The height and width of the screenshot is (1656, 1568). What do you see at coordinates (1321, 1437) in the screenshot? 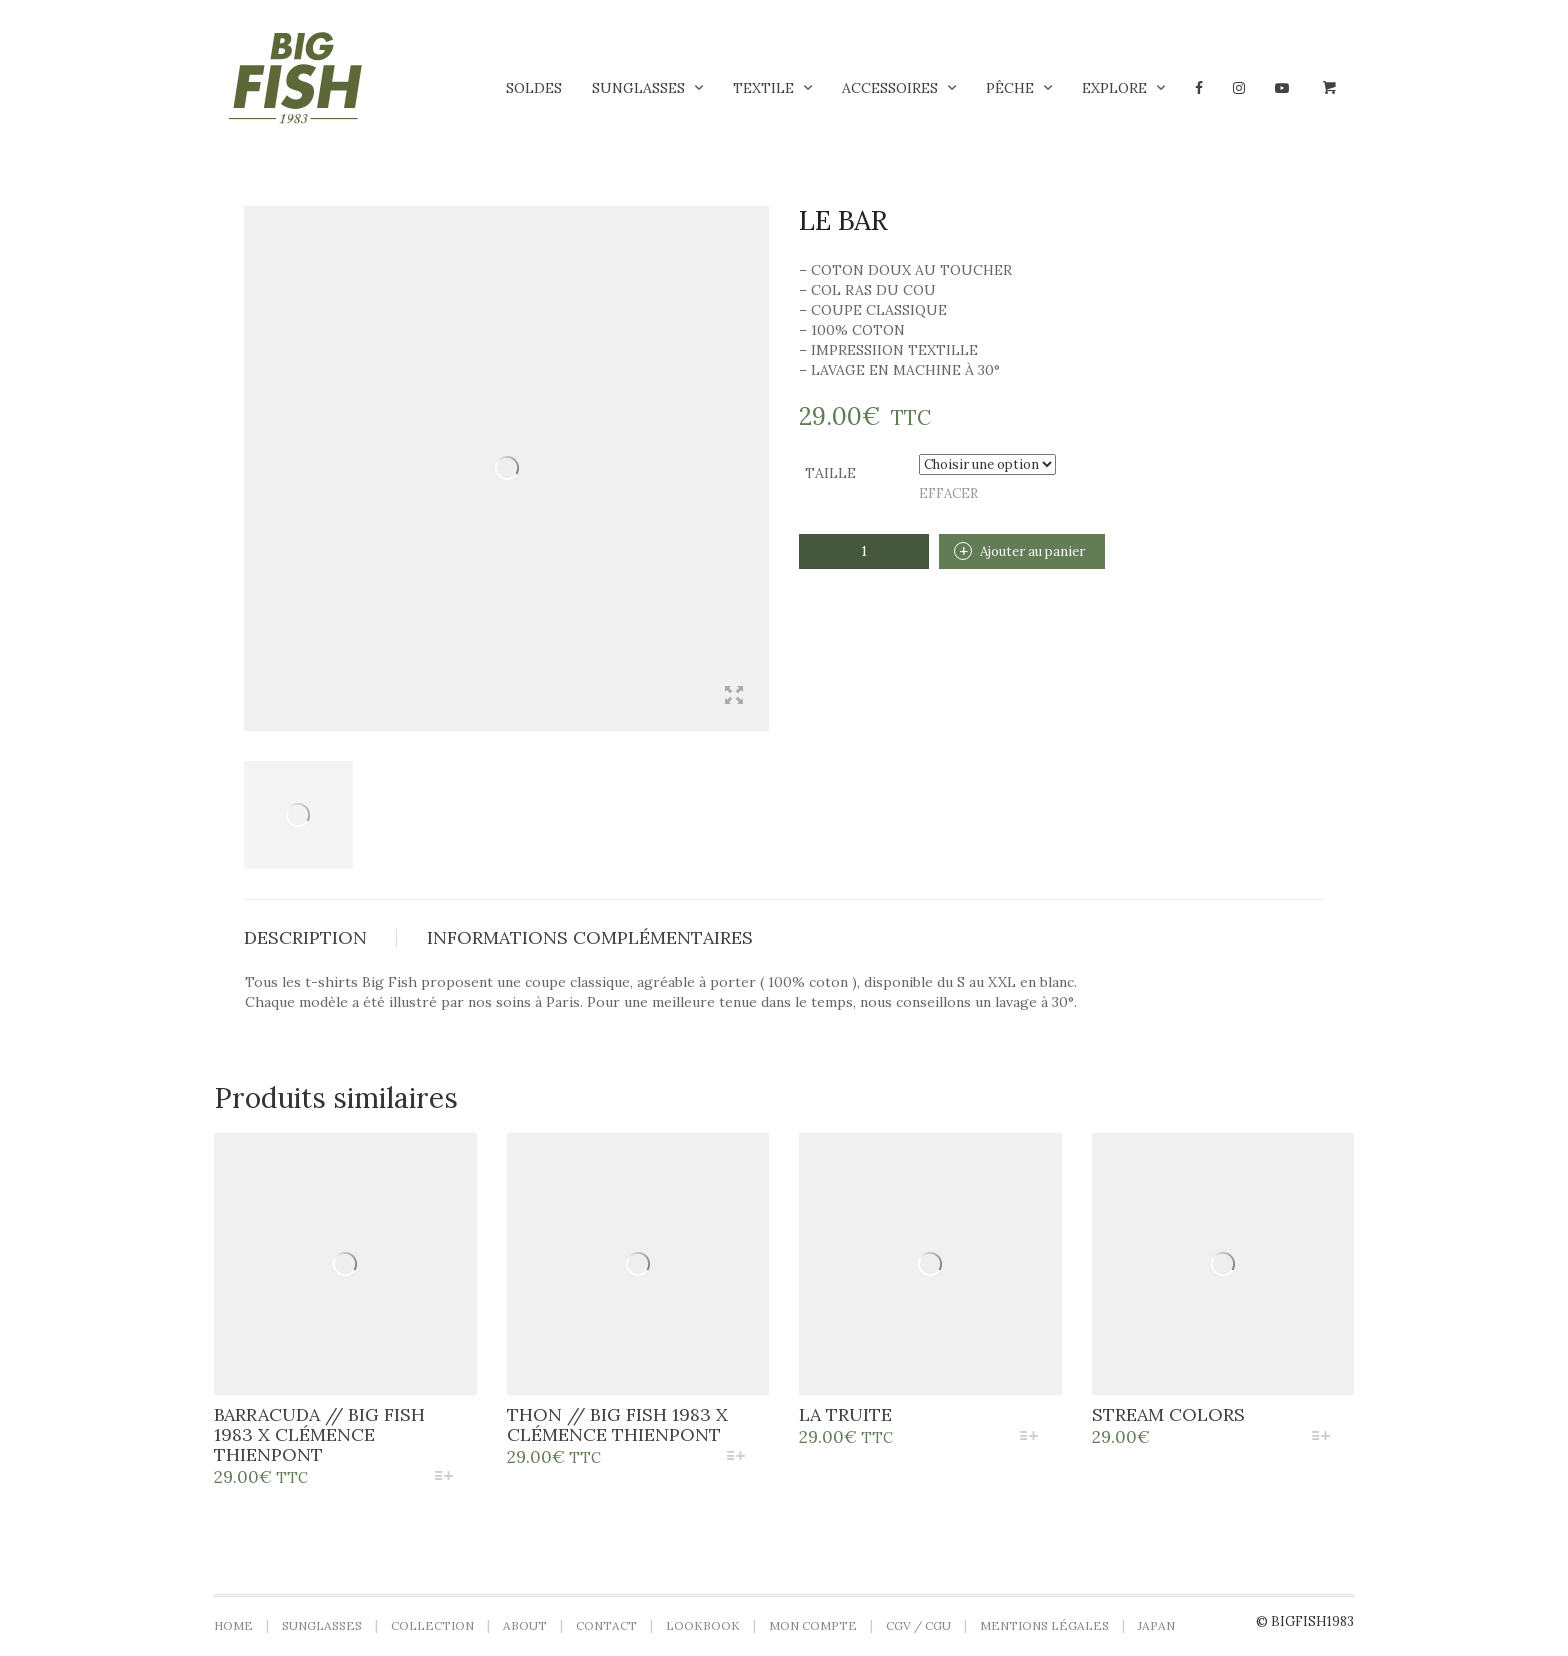
I see `[Sélectionner les options pour “stream colors”]` at bounding box center [1321, 1437].